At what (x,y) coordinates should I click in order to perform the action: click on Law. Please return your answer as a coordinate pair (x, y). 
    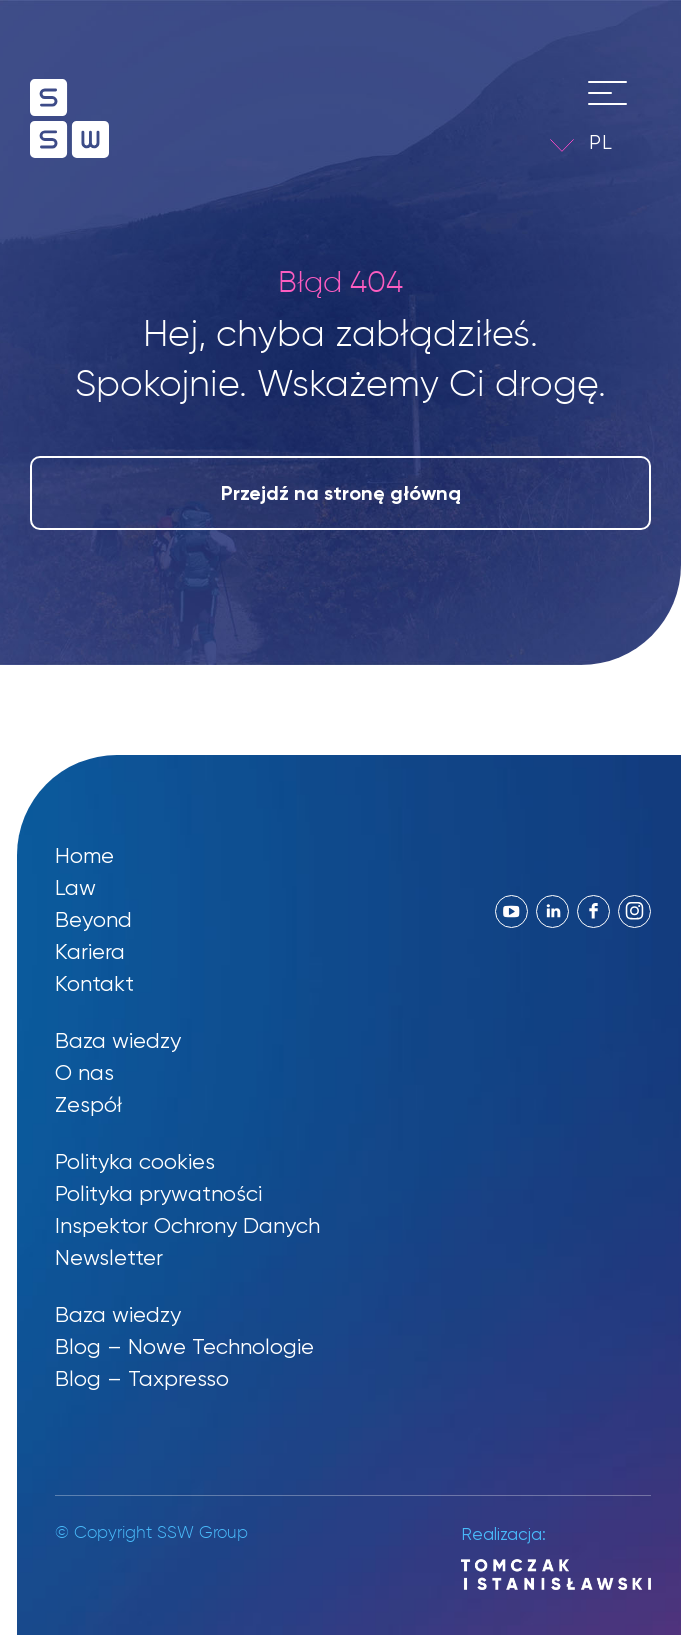
    Looking at the image, I should click on (75, 887).